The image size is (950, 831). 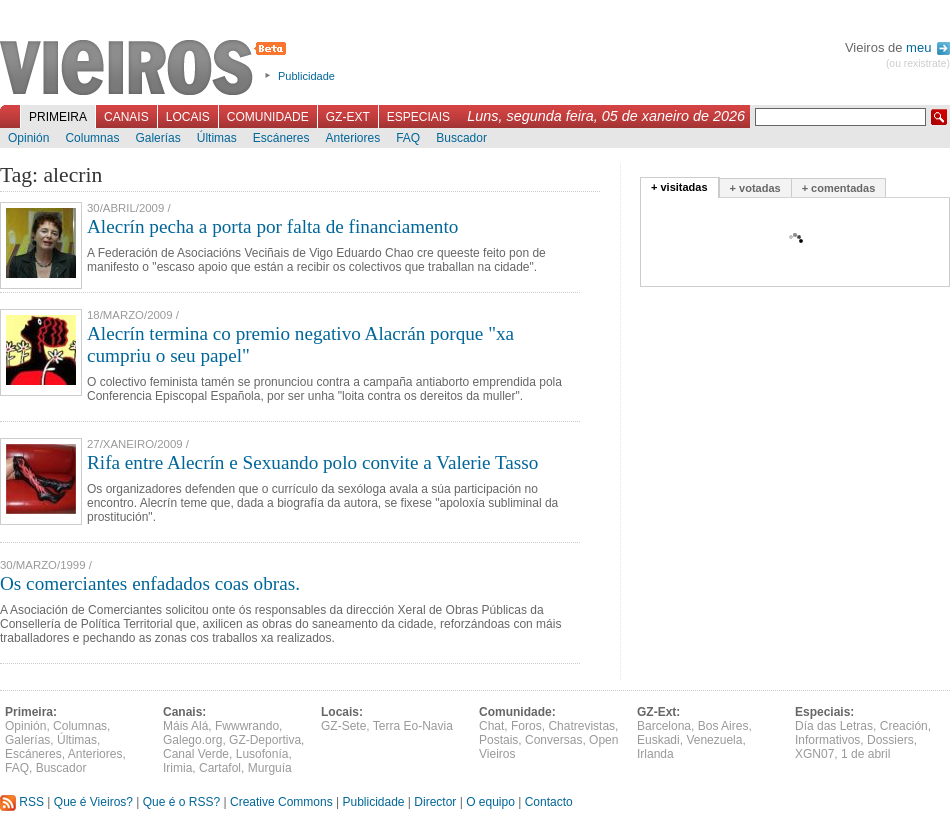 What do you see at coordinates (281, 138) in the screenshot?
I see `Escáneres` at bounding box center [281, 138].